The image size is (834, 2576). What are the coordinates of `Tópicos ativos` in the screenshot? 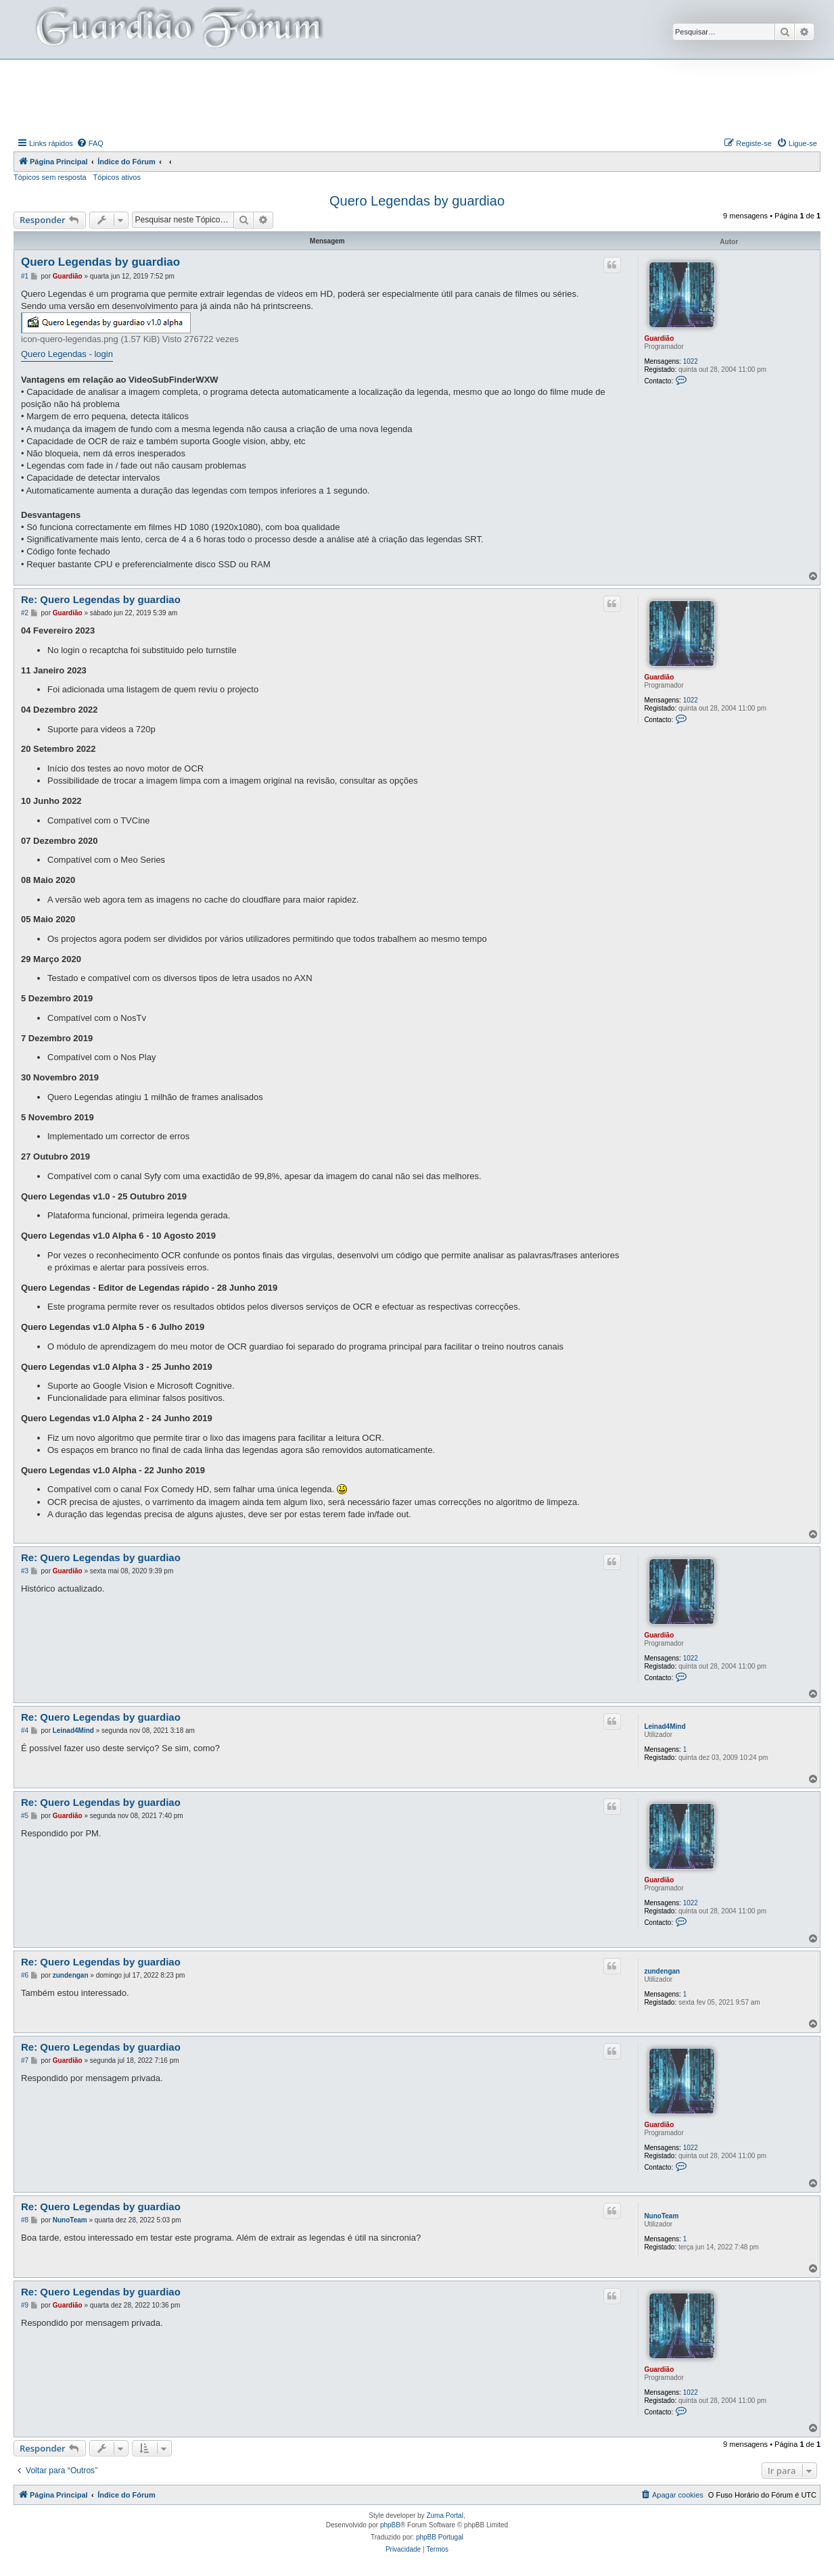 It's located at (117, 177).